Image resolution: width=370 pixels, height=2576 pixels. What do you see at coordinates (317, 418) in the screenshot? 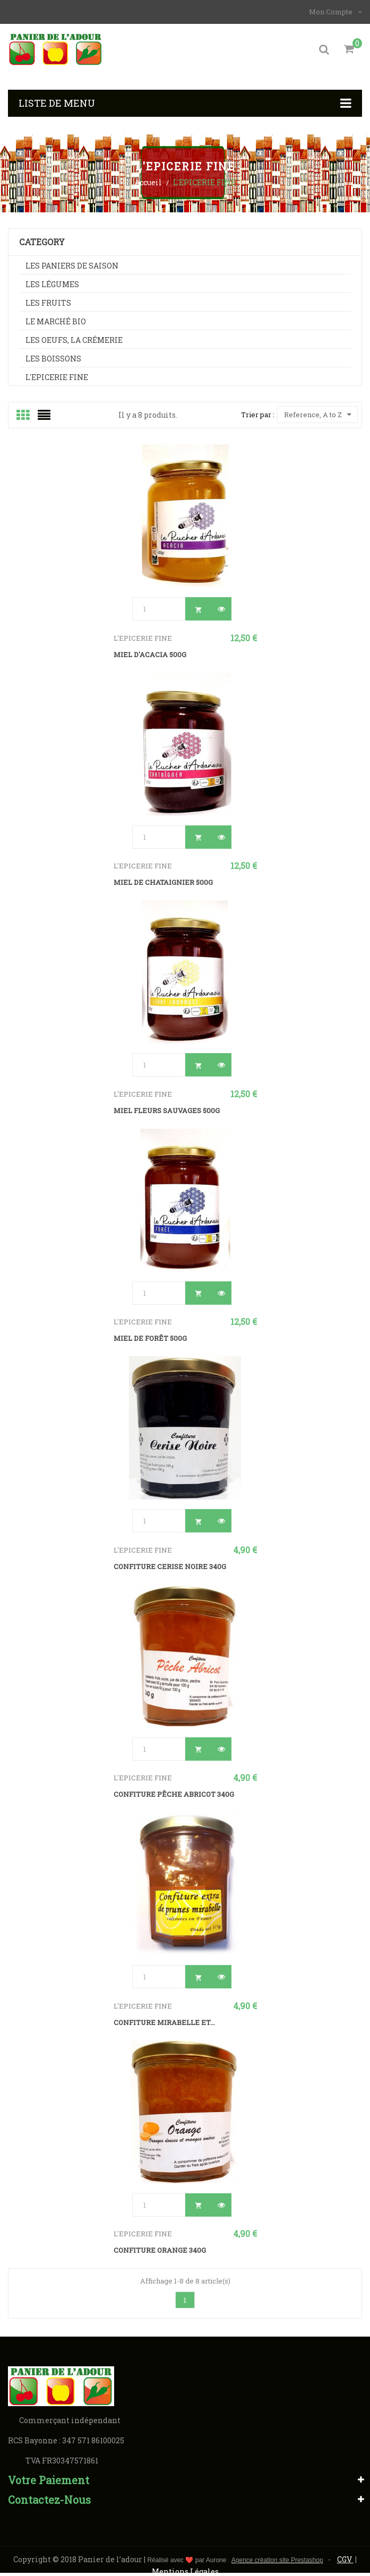
I see `Reference, A to Z` at bounding box center [317, 418].